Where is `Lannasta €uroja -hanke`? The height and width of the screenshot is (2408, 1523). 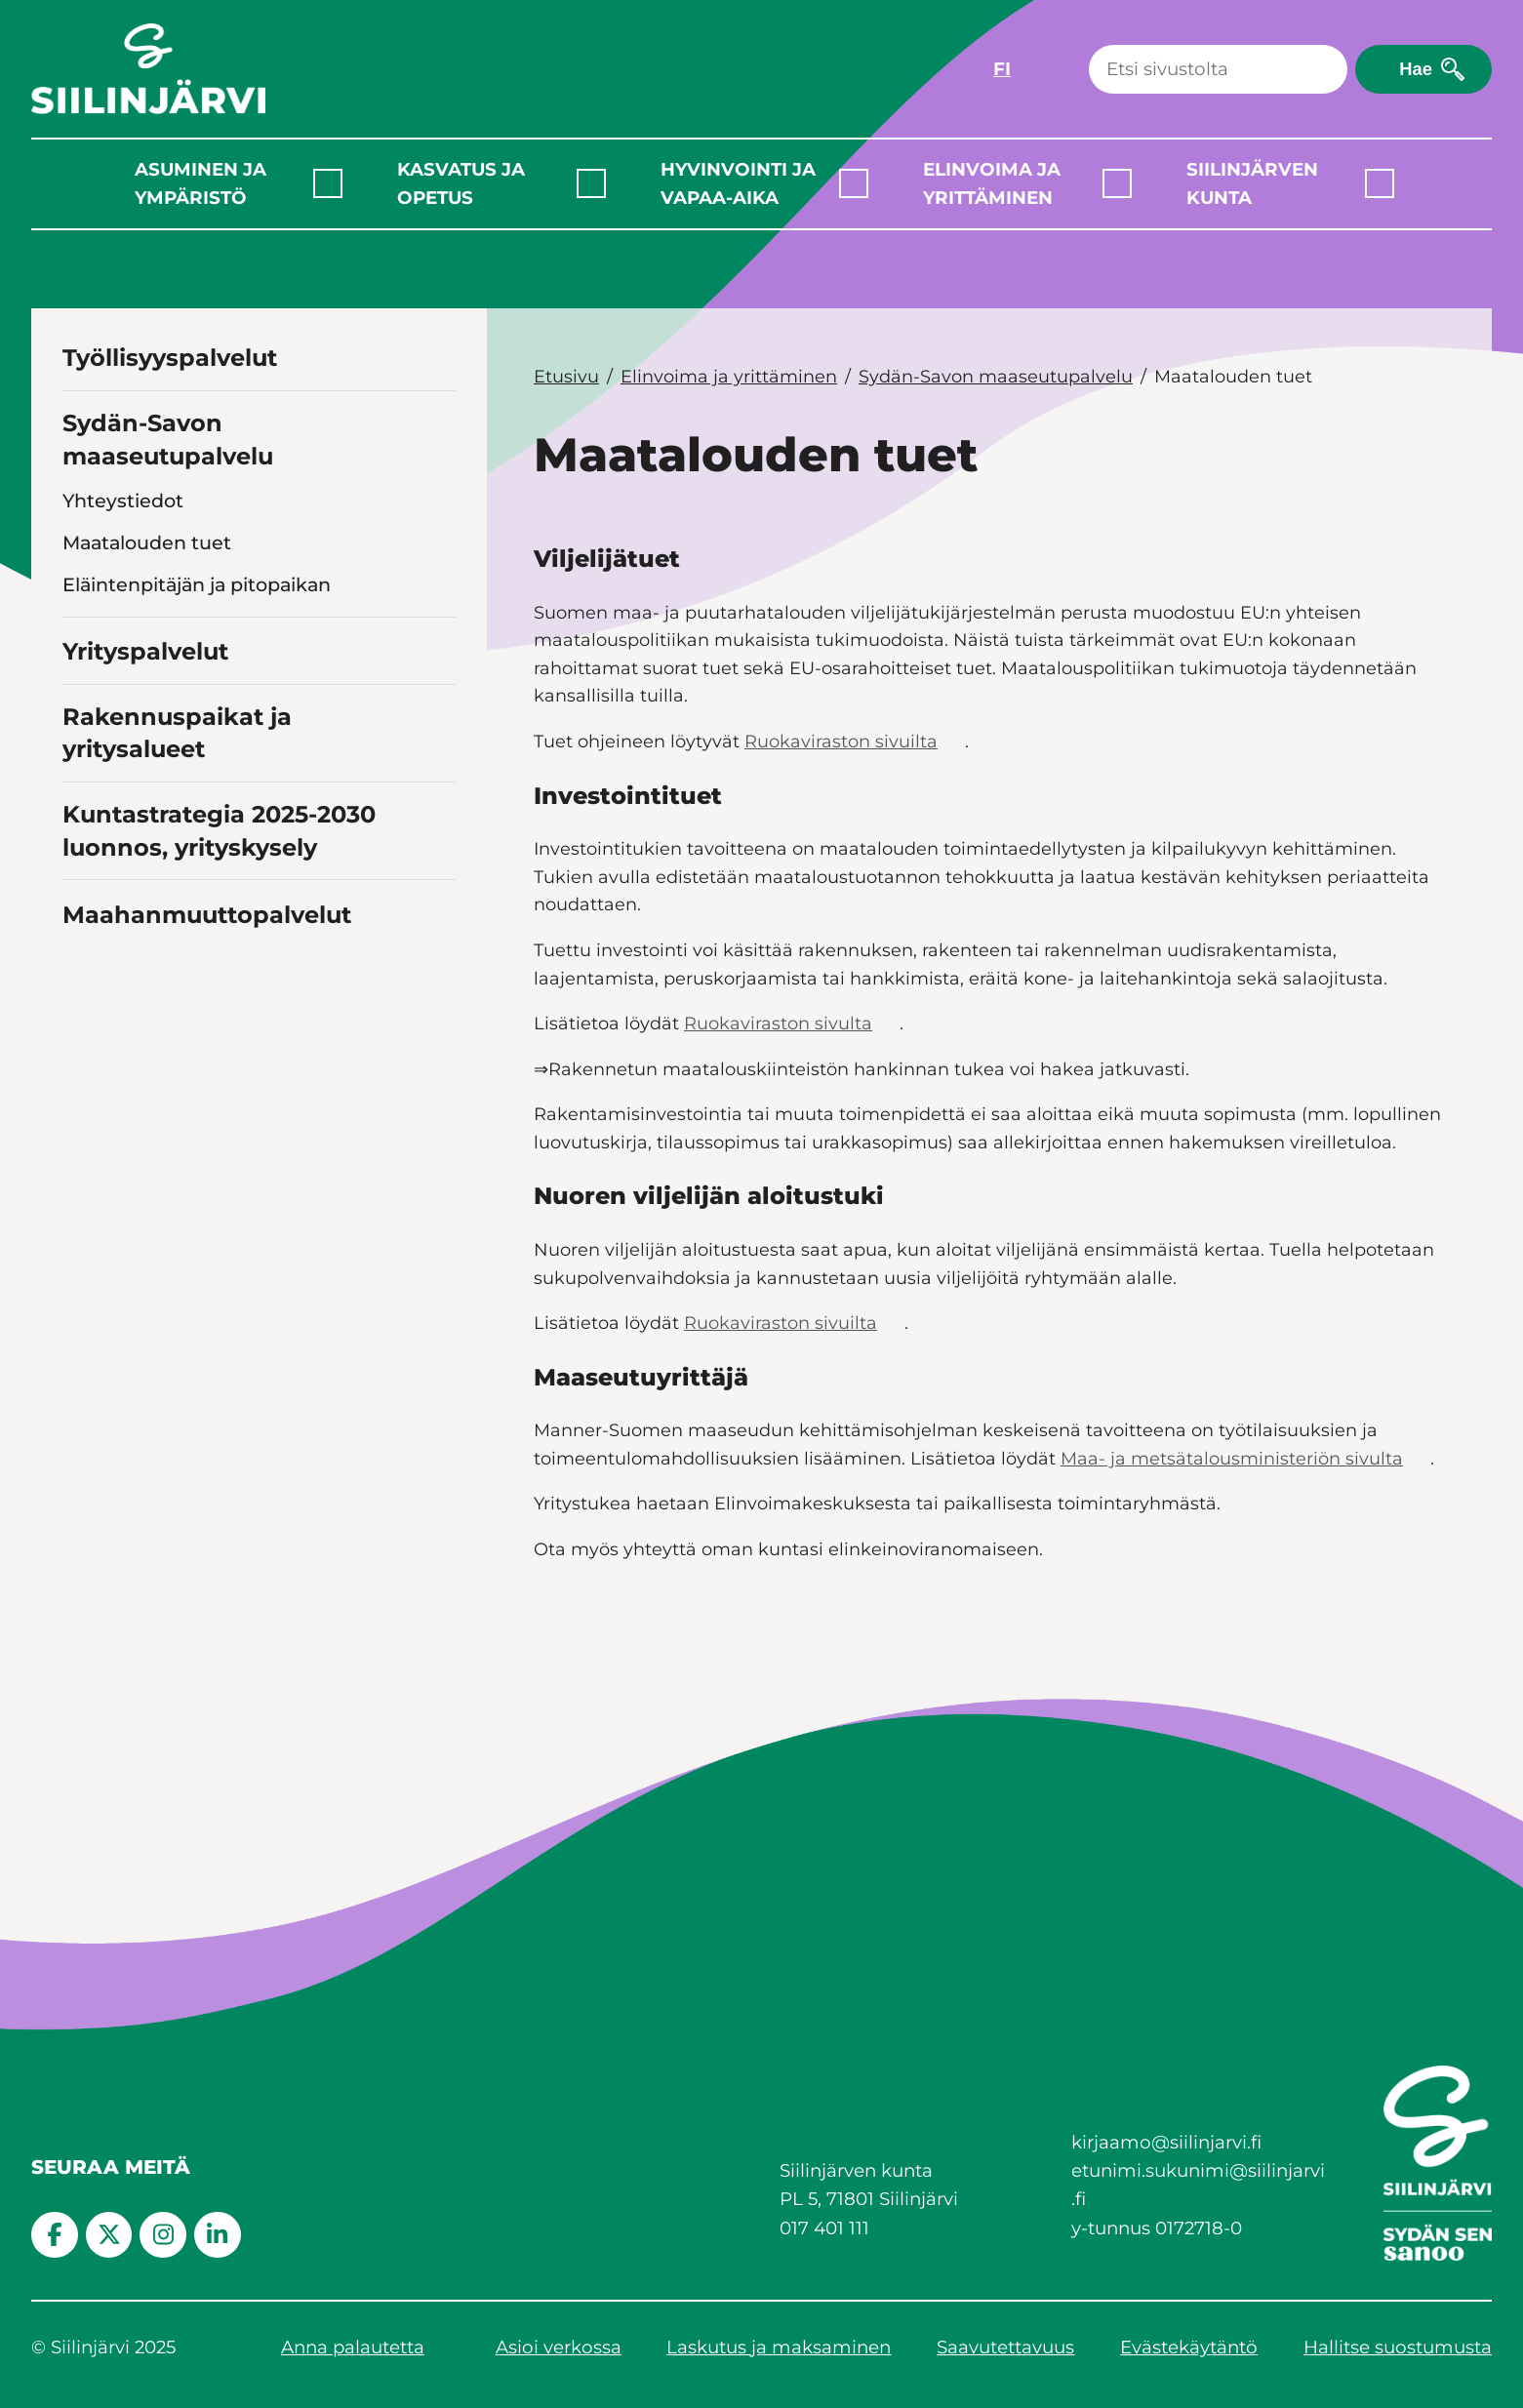
Lannasta €uroja -hanke is located at coordinates (174, 762).